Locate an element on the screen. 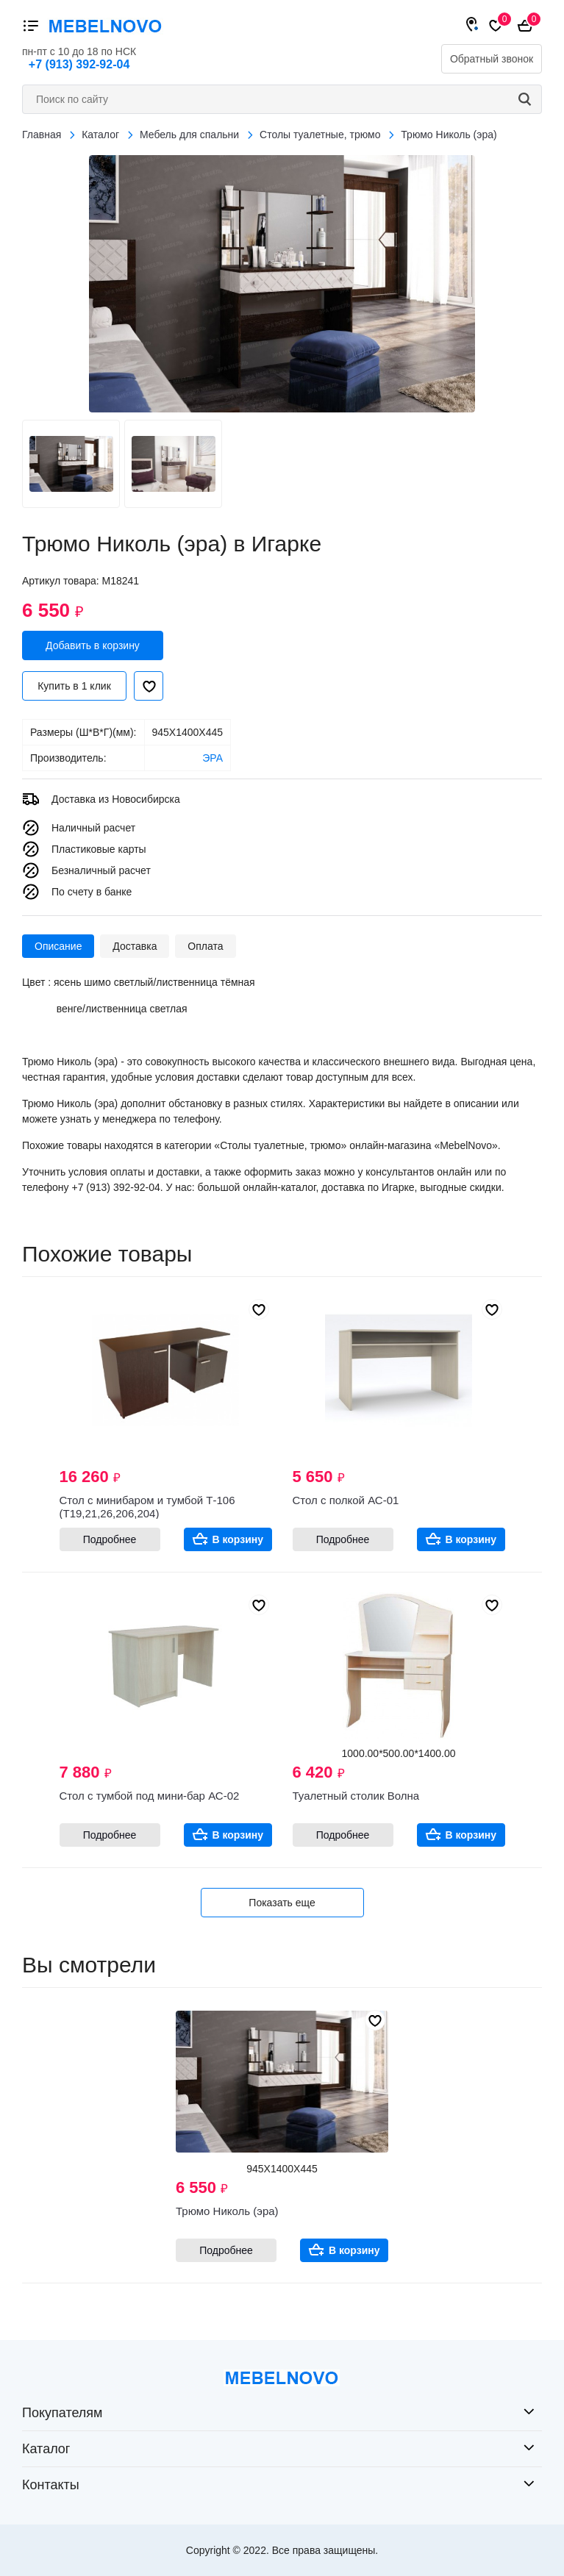 This screenshot has width=564, height=2576. ЭРА is located at coordinates (212, 758).